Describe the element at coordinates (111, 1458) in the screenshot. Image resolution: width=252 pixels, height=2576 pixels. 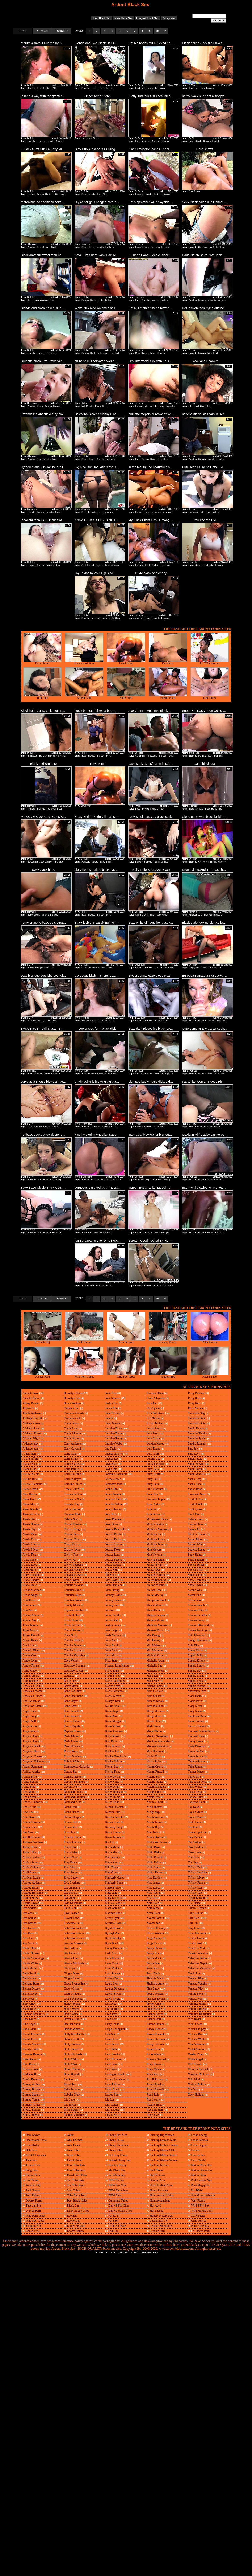
I see `Jayden Lee` at that location.